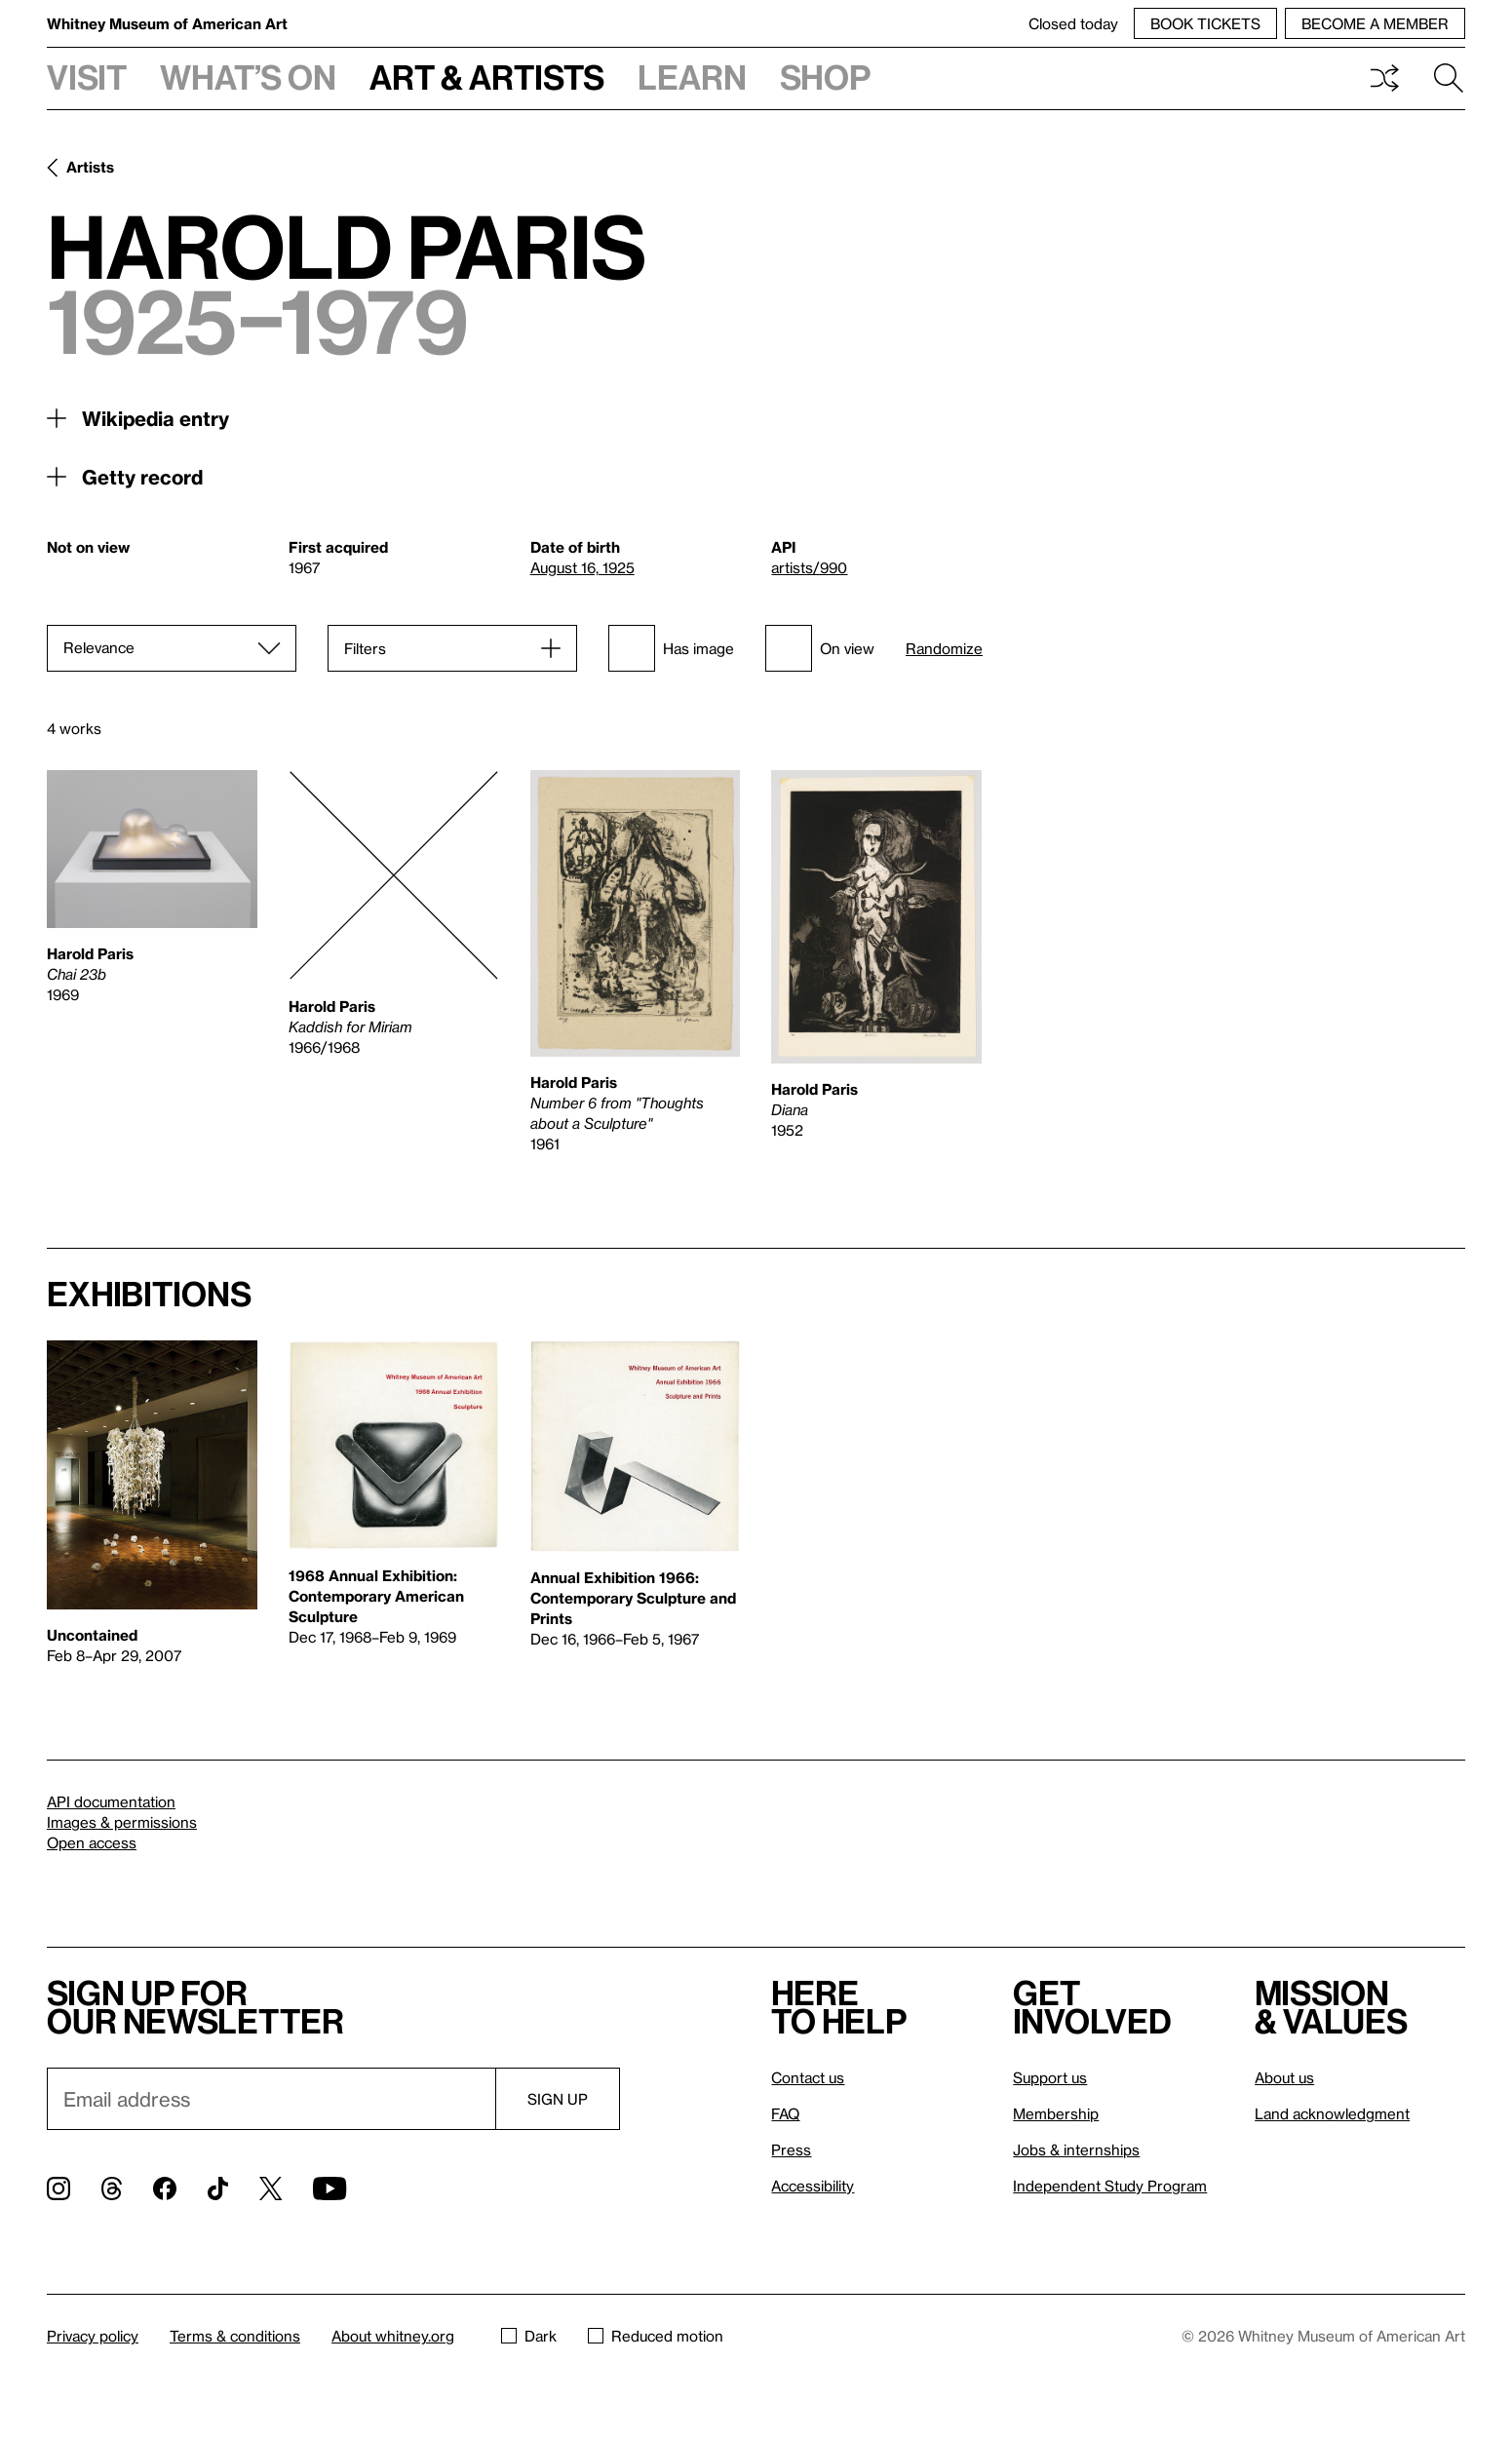 The image size is (1512, 2440). What do you see at coordinates (171, 648) in the screenshot?
I see `[Sort]` at bounding box center [171, 648].